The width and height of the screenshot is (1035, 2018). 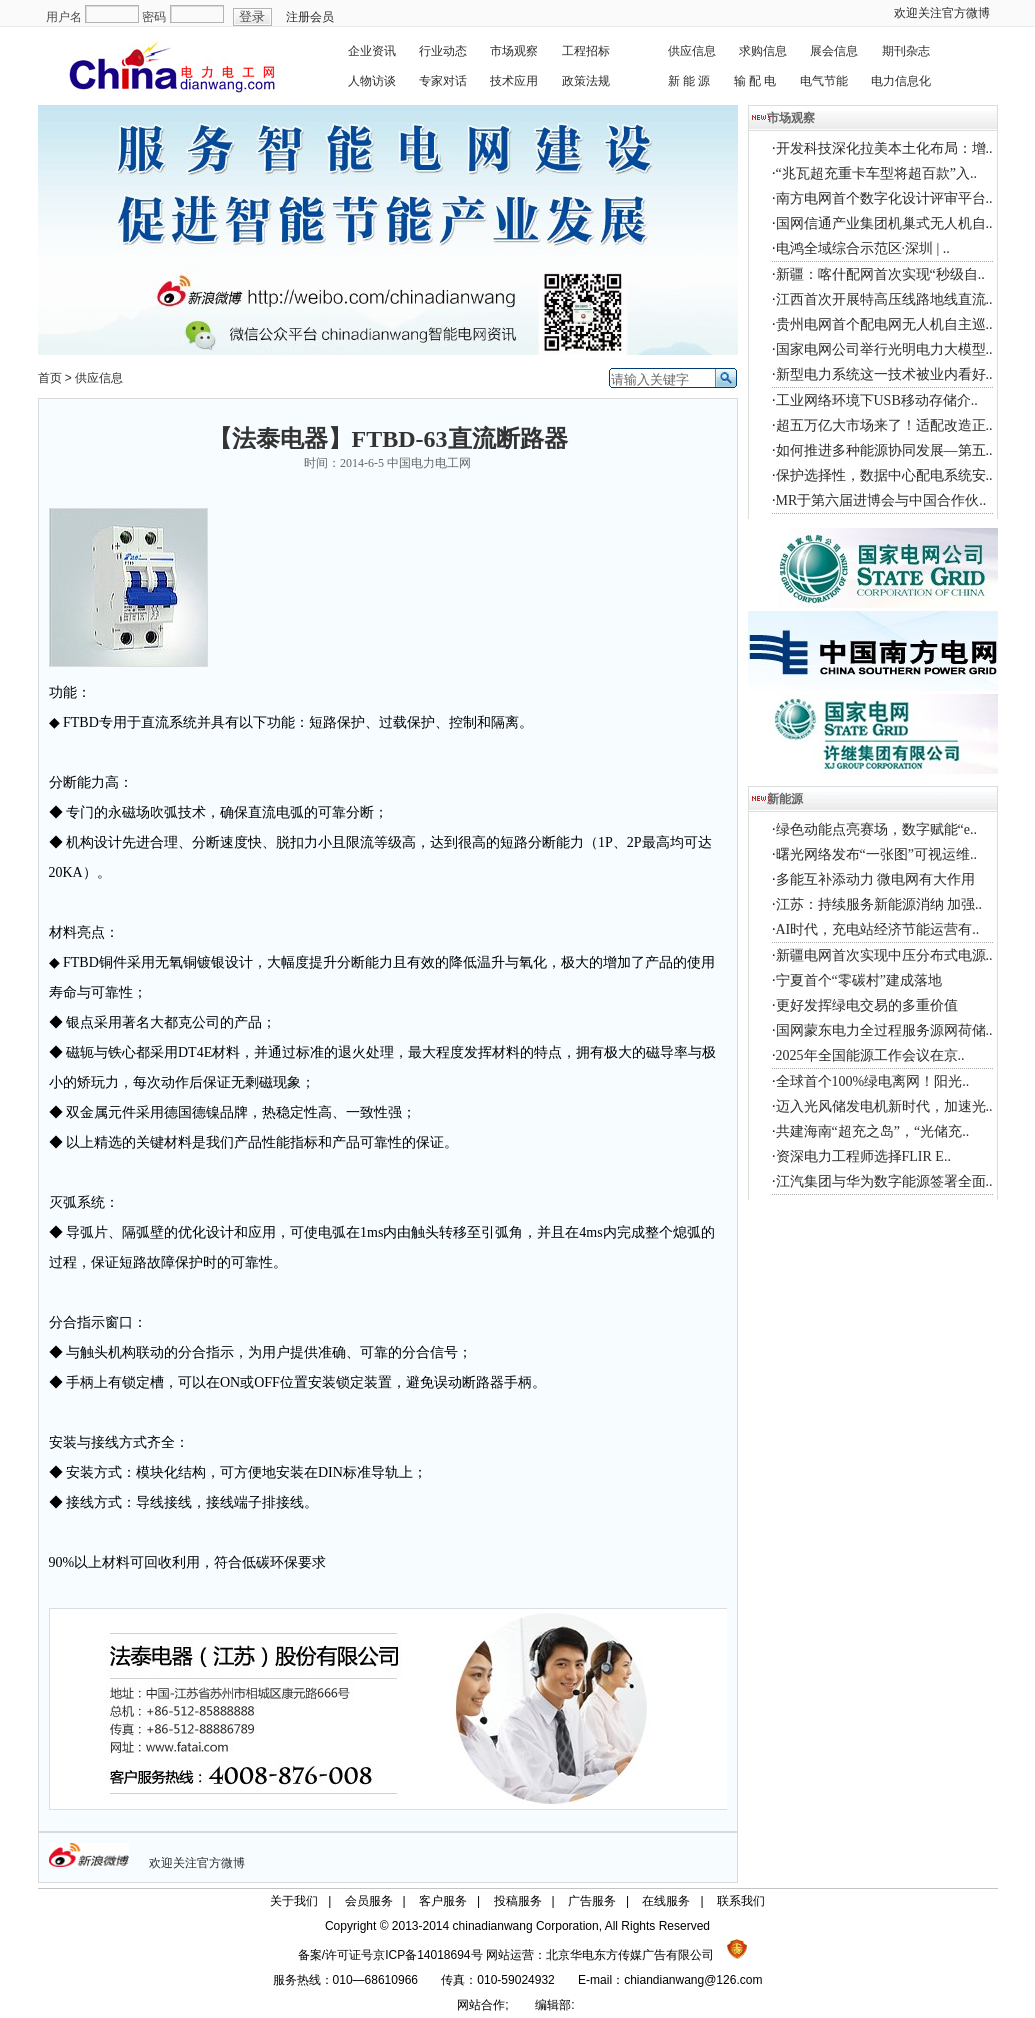 I want to click on 电气节能, so click(x=824, y=81).